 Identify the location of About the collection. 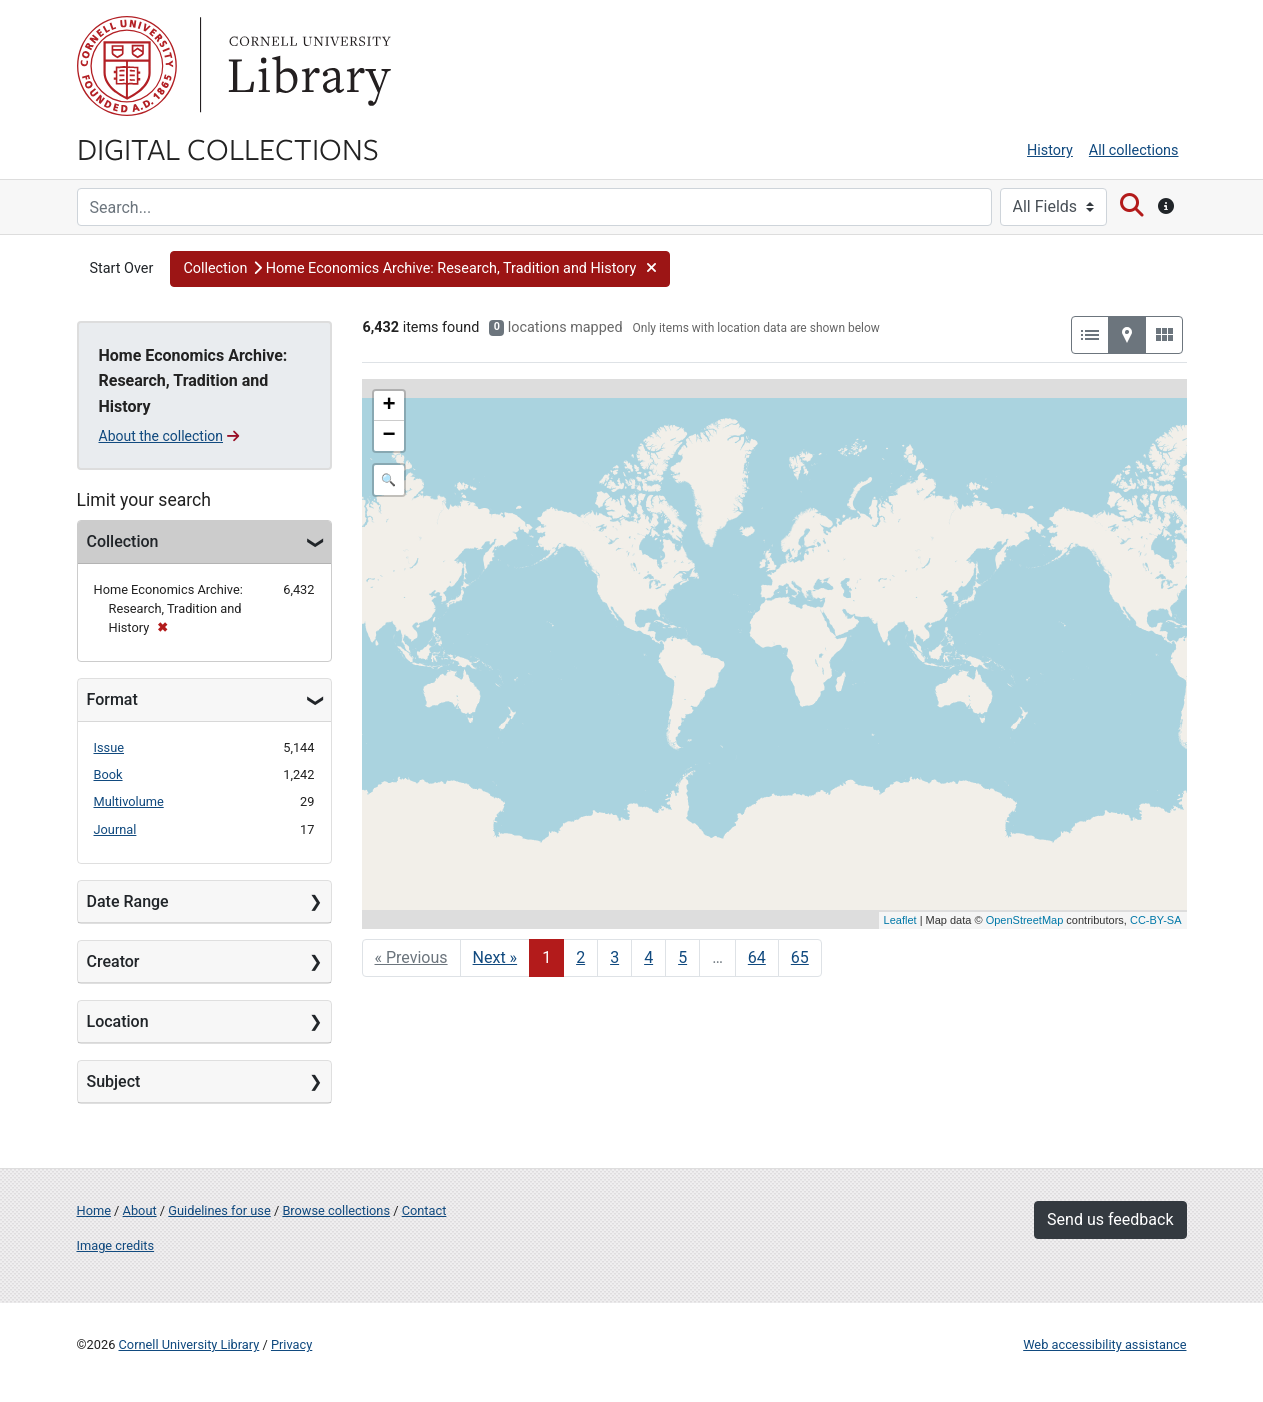
(169, 436).